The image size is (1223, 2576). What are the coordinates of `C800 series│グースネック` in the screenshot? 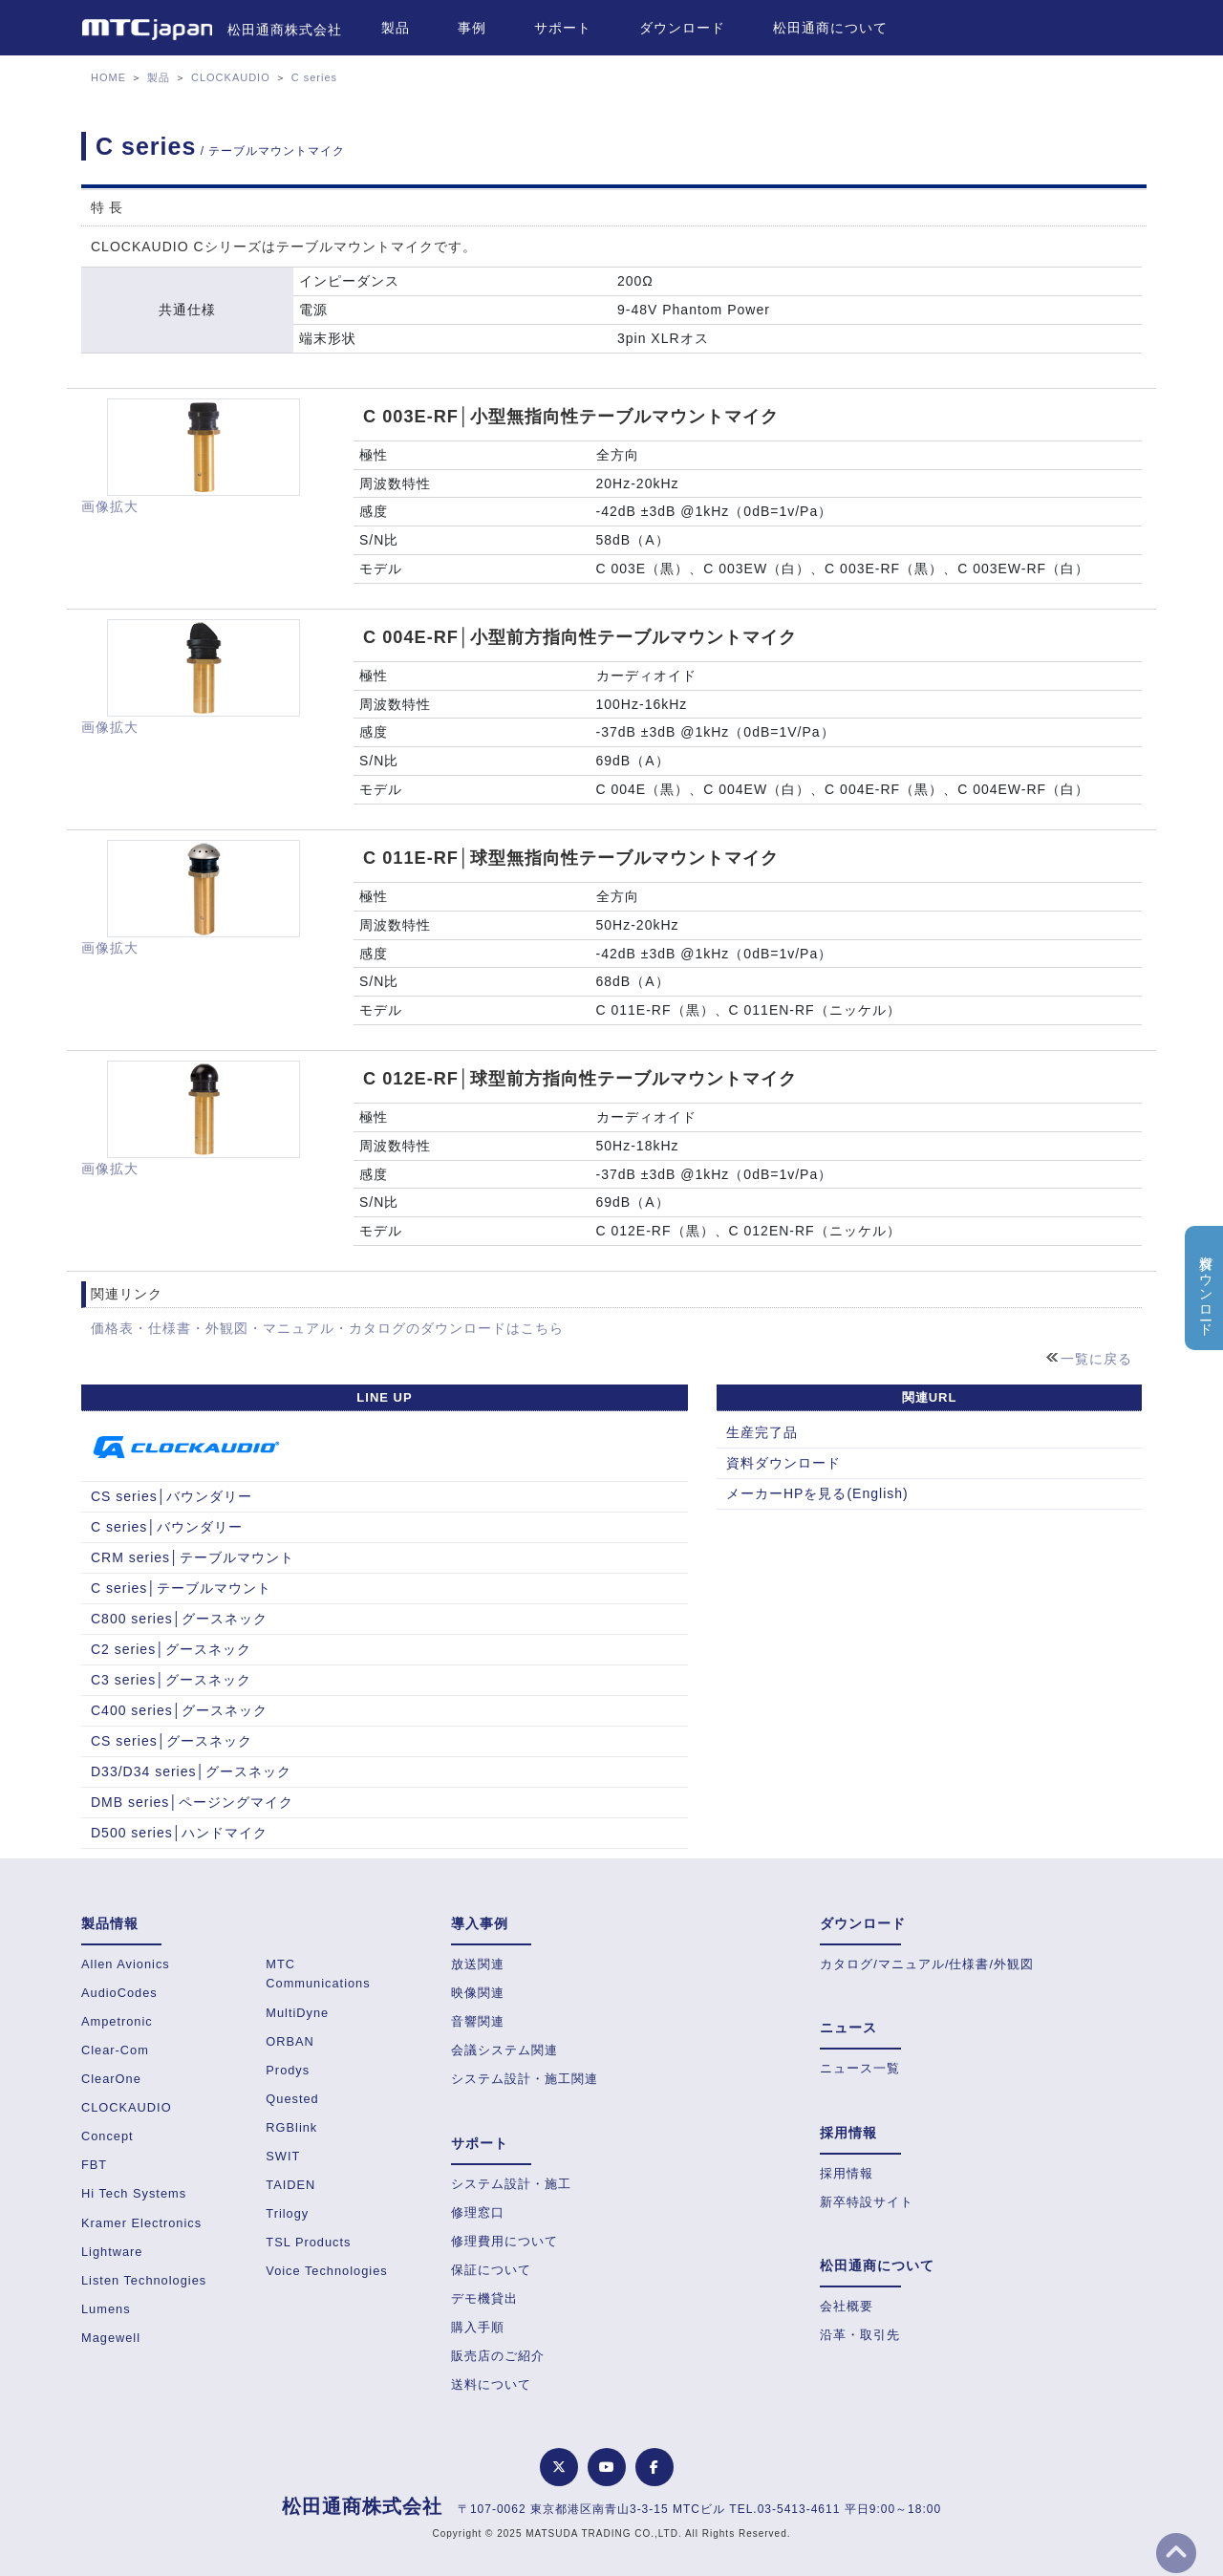 It's located at (179, 1618).